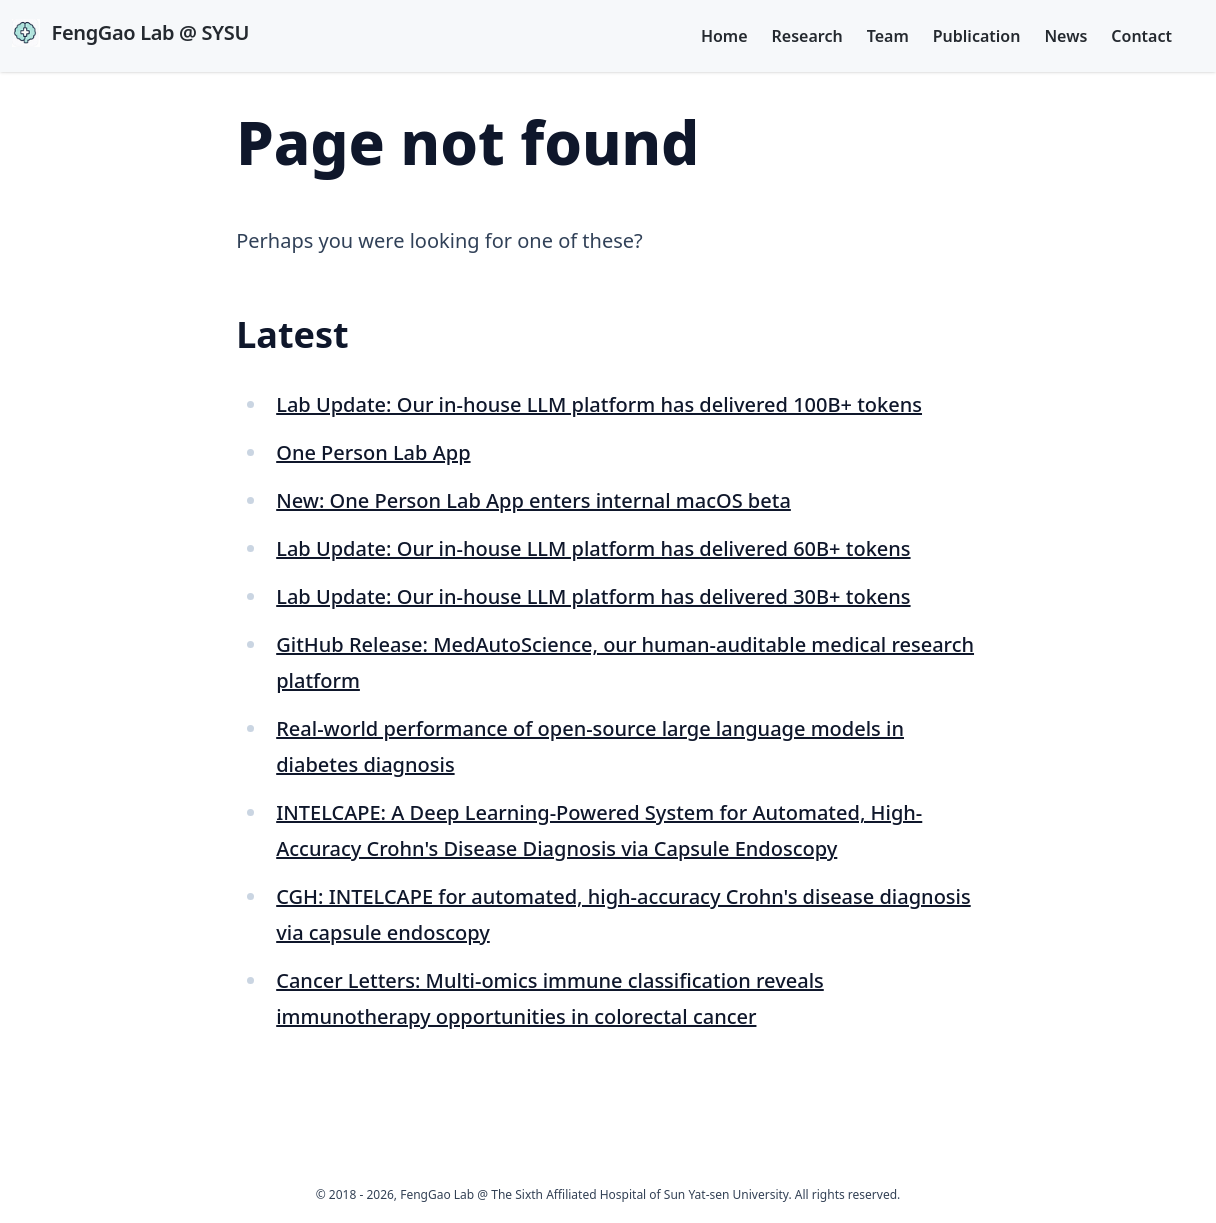 Image resolution: width=1216 pixels, height=1223 pixels. I want to click on Research, so click(807, 36).